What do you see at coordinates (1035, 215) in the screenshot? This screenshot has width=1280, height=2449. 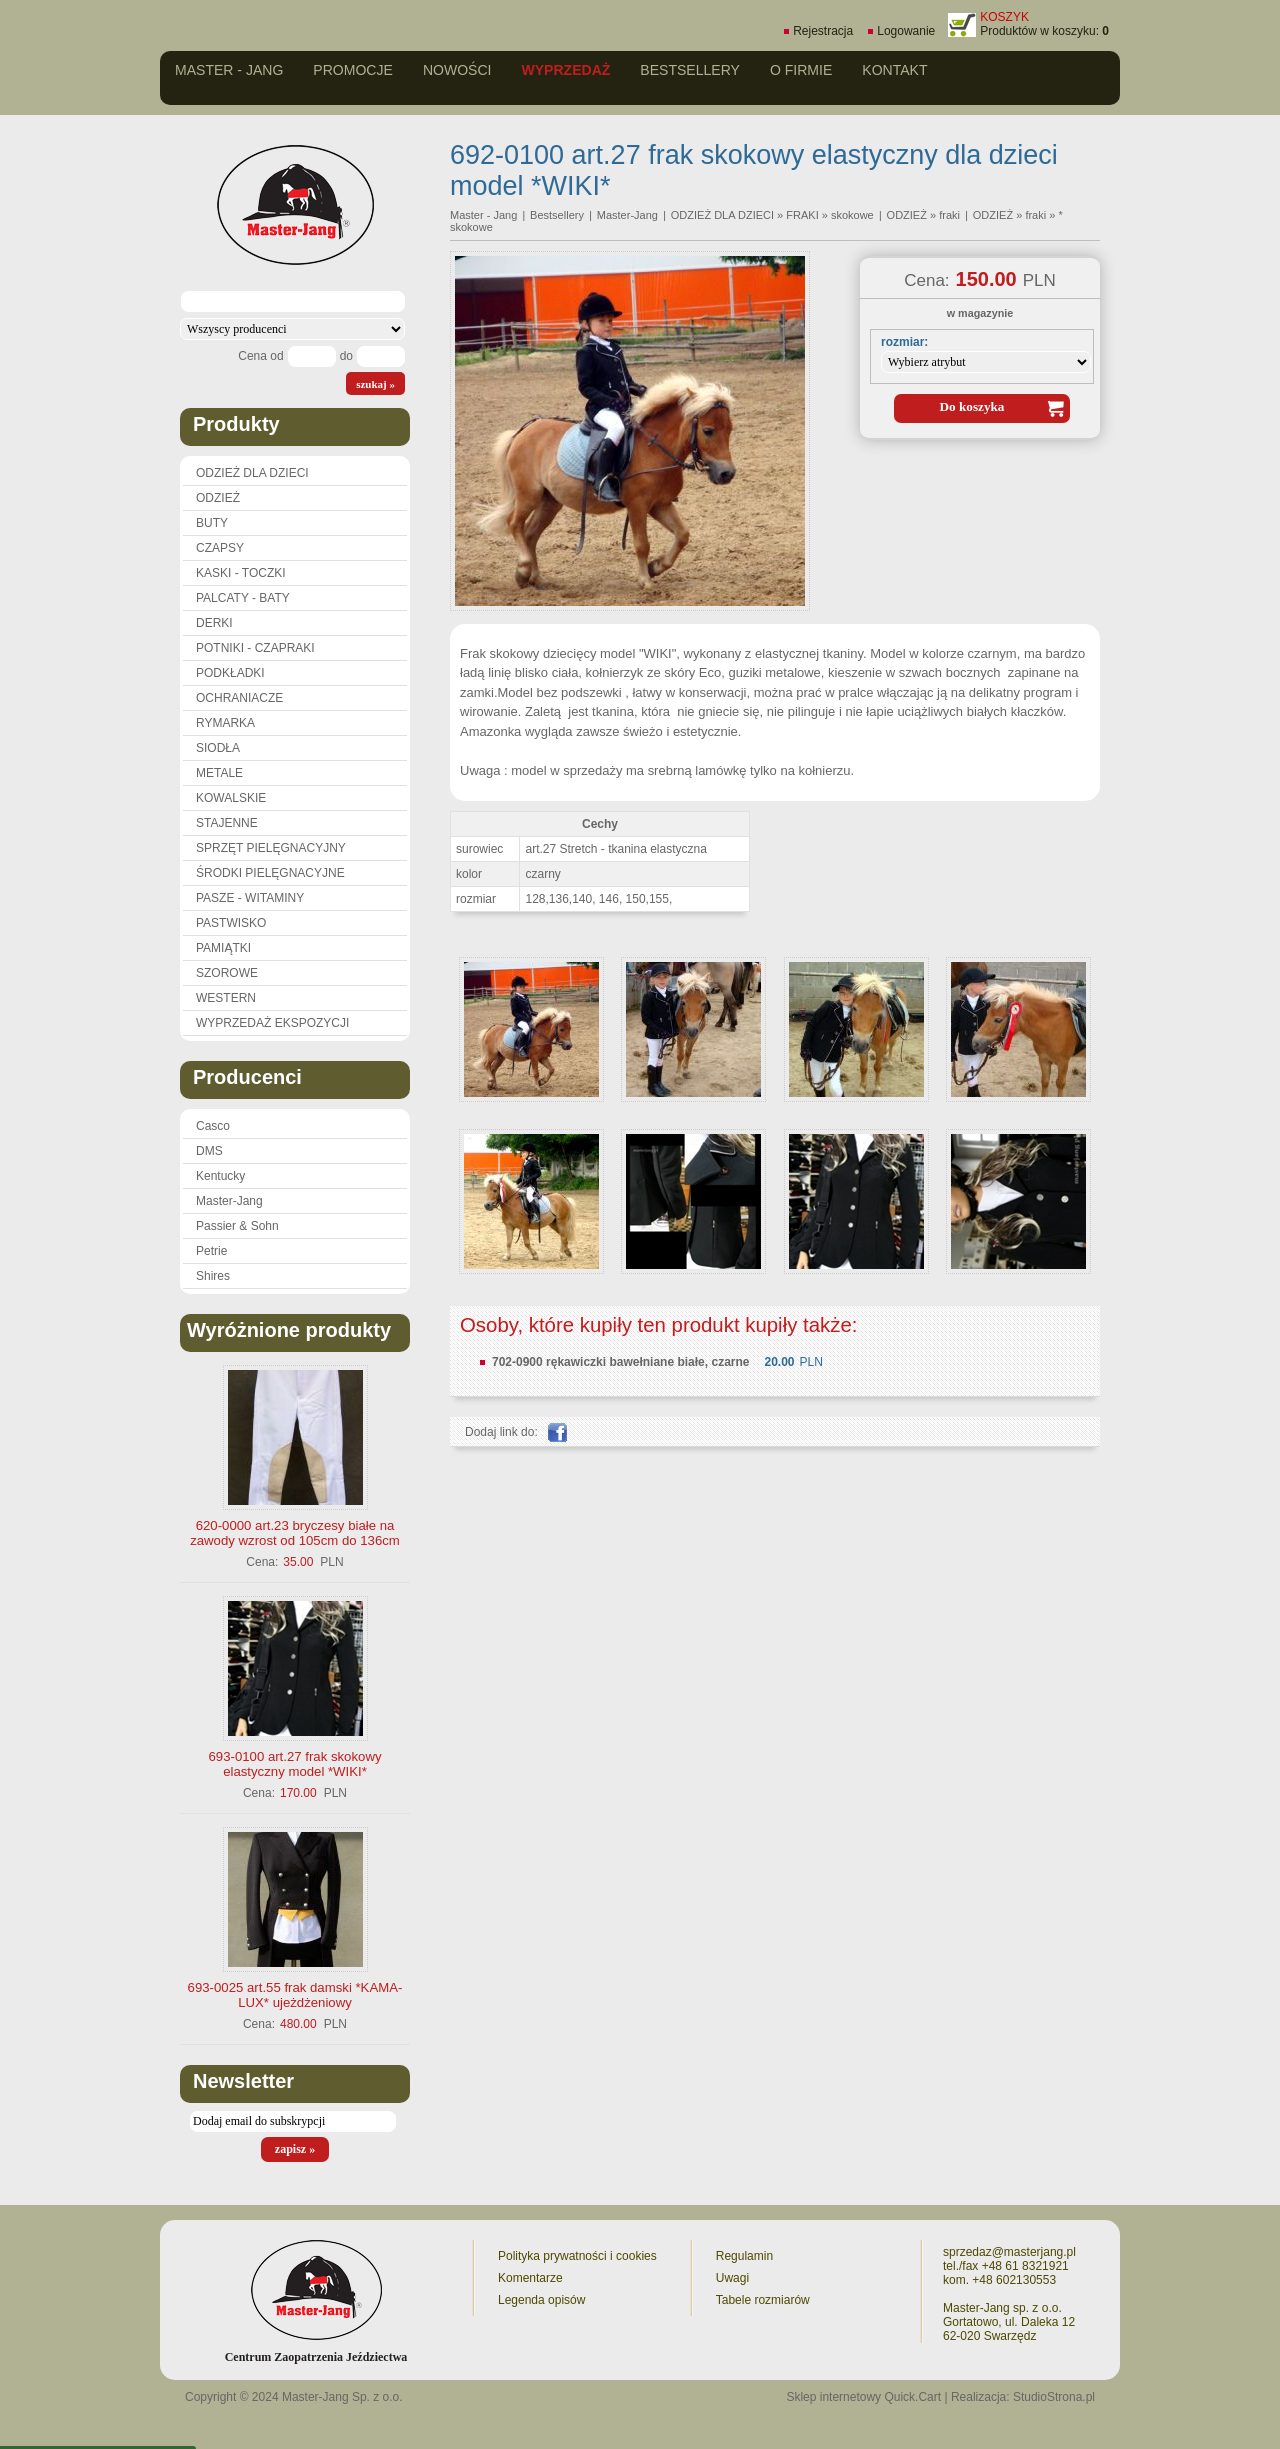 I see `fraki` at bounding box center [1035, 215].